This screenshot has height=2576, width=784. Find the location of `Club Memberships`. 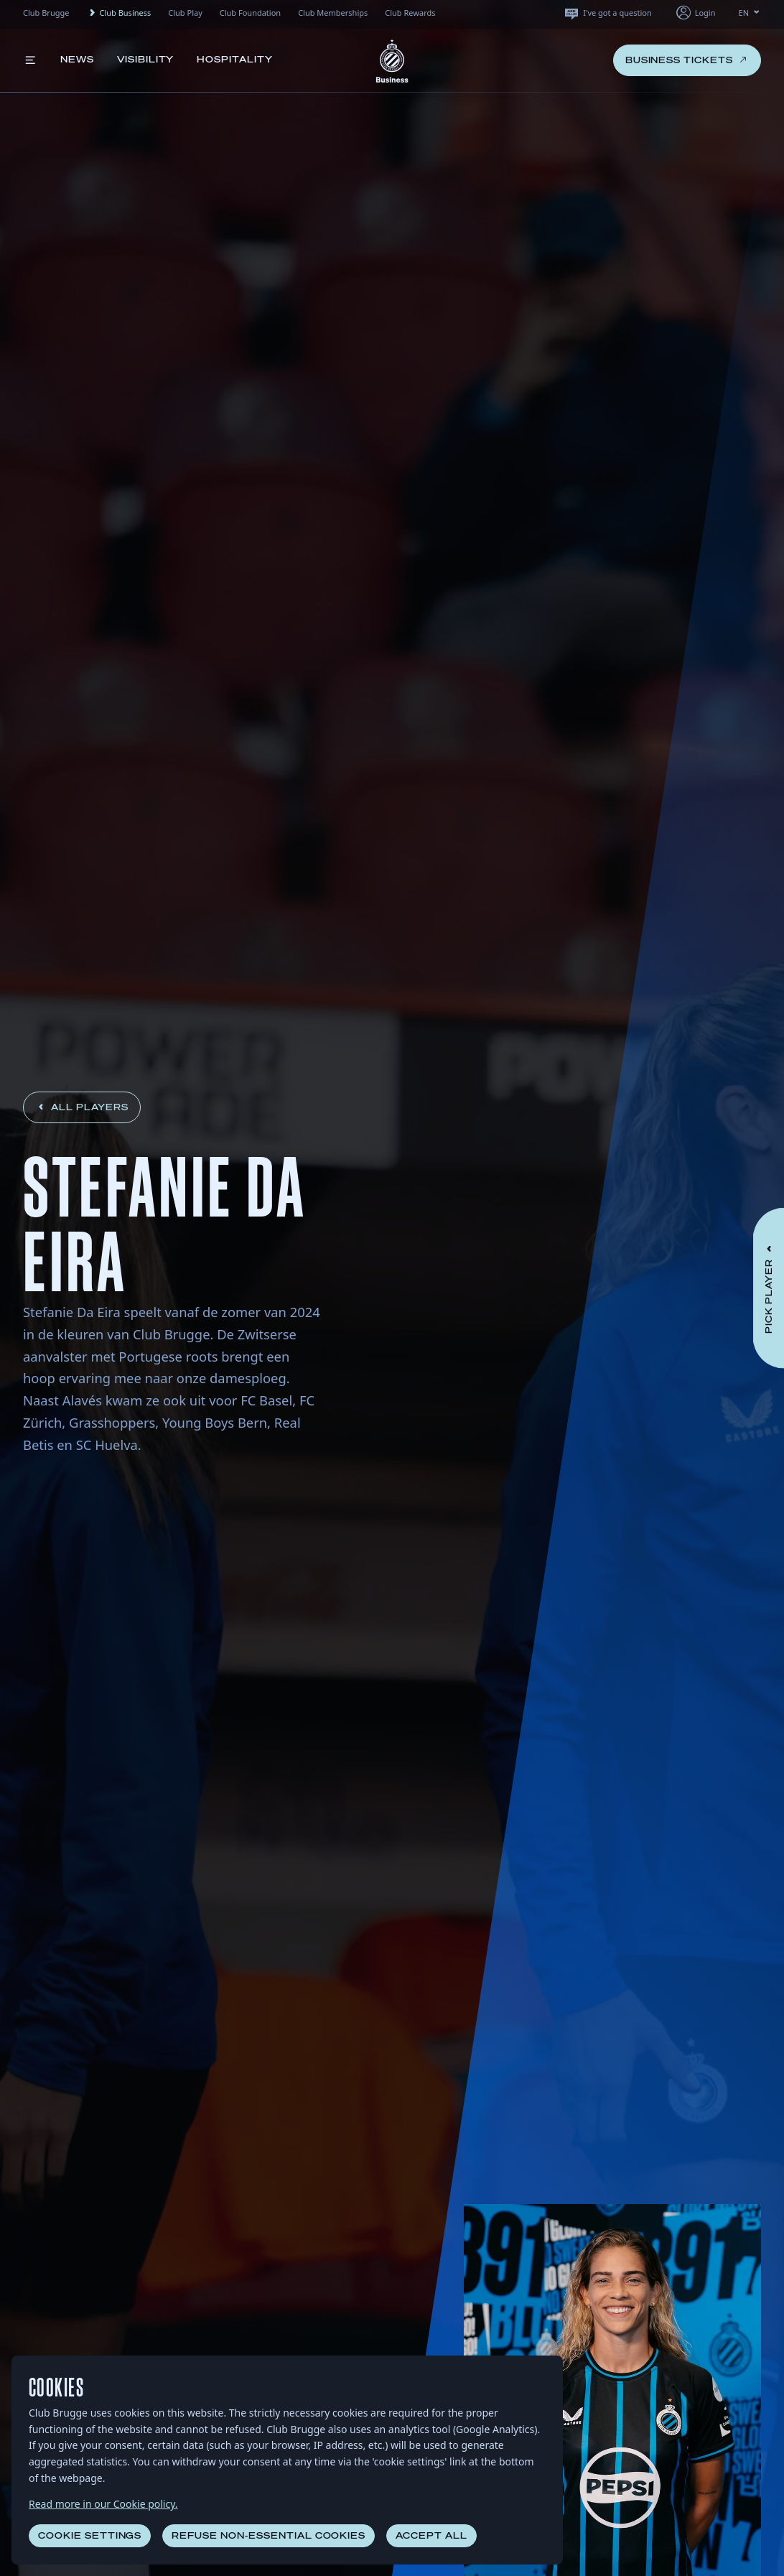

Club Memberships is located at coordinates (333, 12).